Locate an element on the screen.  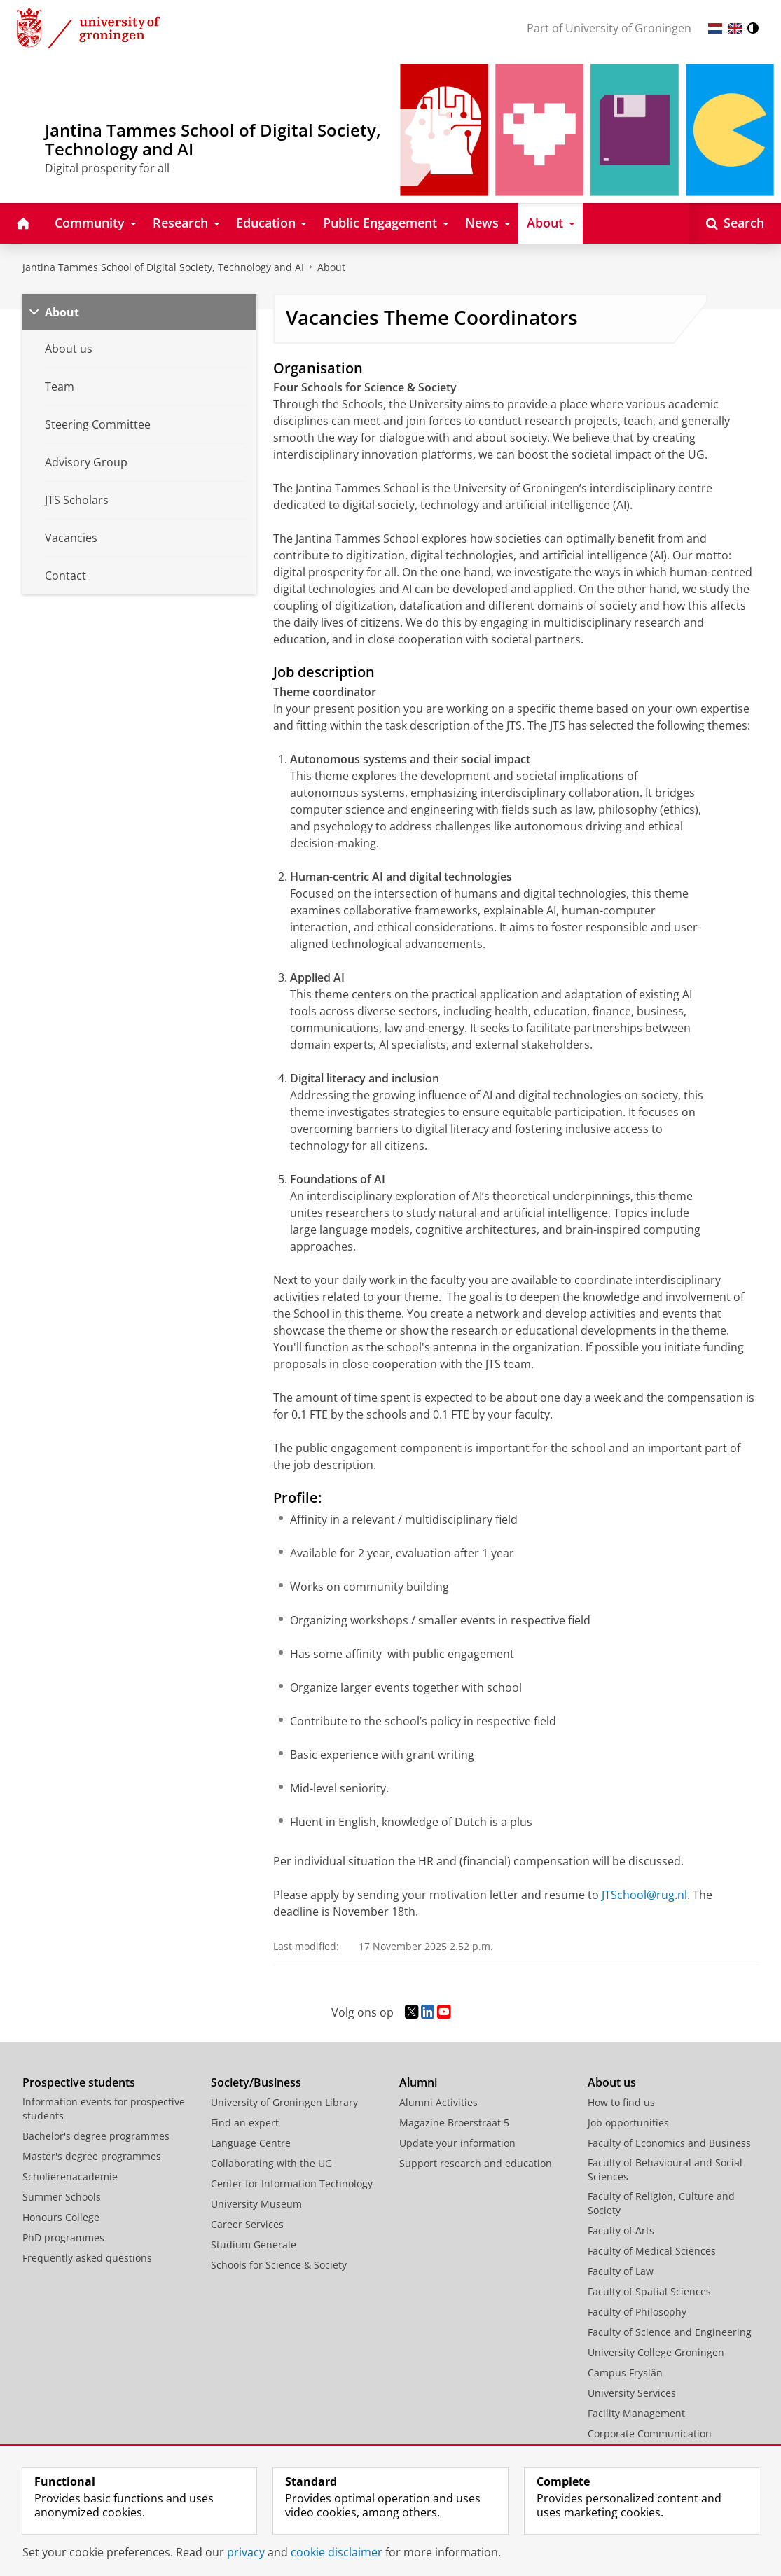
privacy is located at coordinates (246, 2552).